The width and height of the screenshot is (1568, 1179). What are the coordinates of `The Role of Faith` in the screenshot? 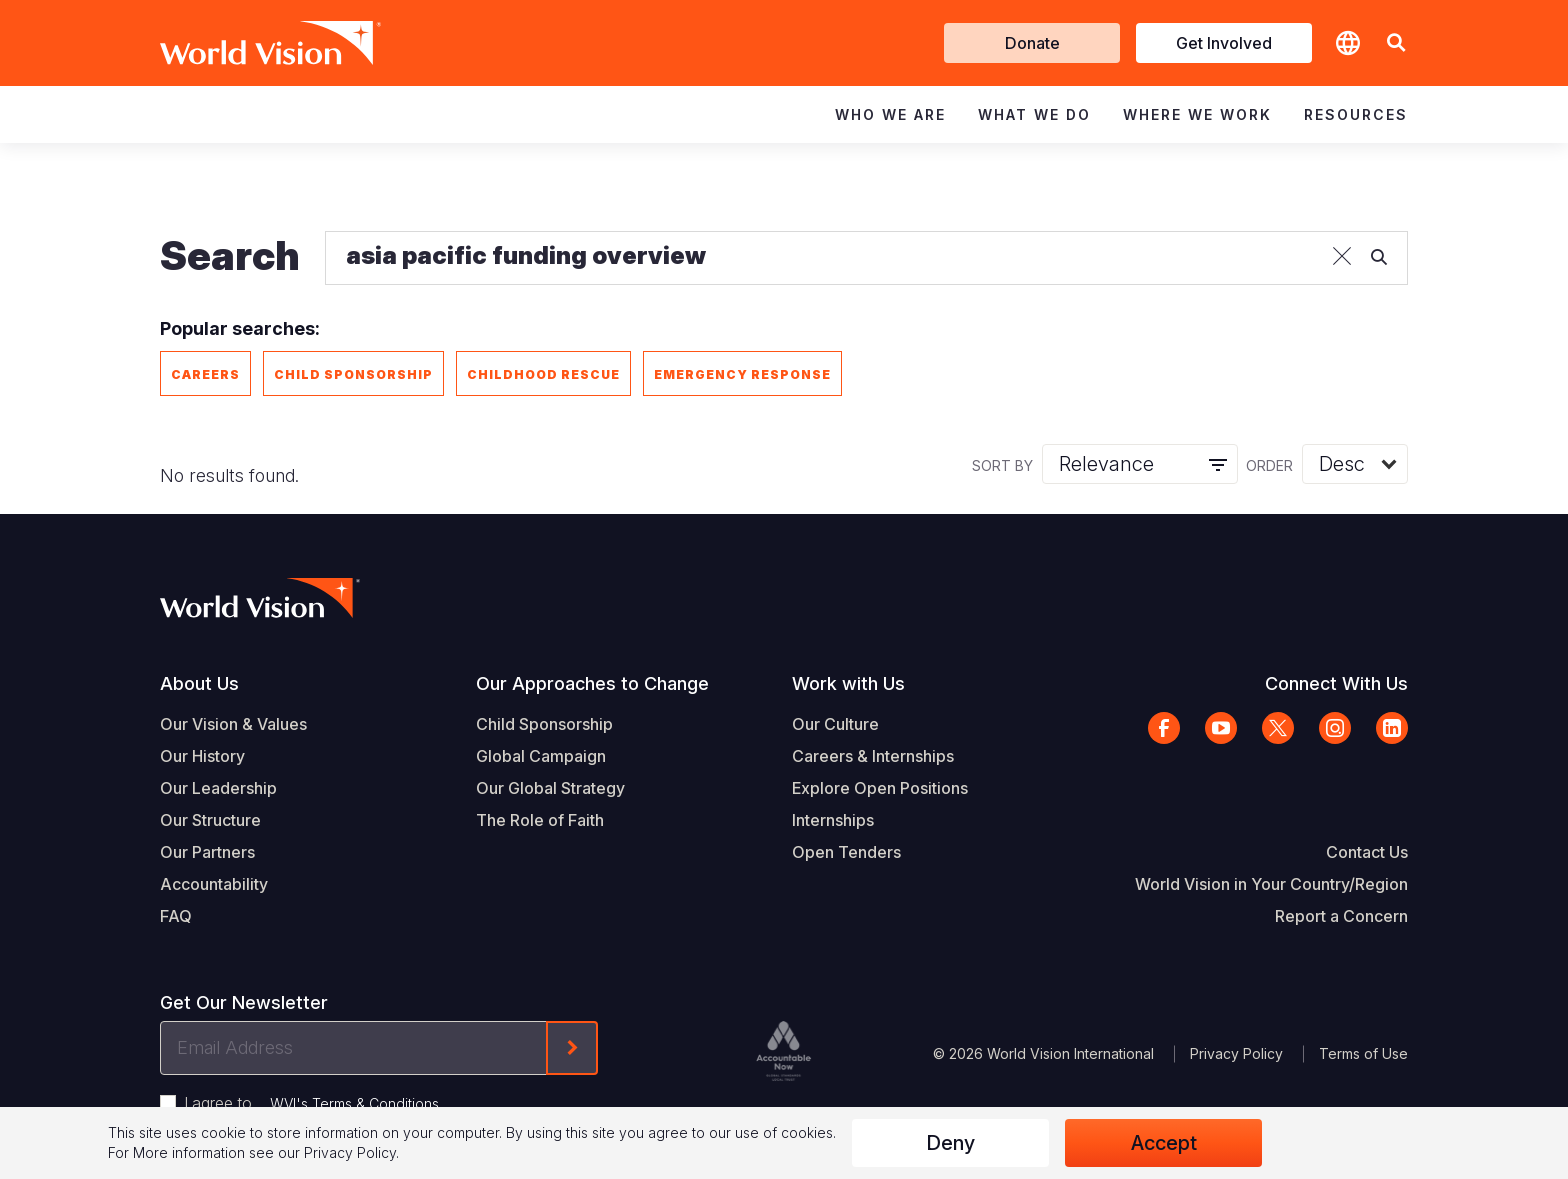 It's located at (540, 820).